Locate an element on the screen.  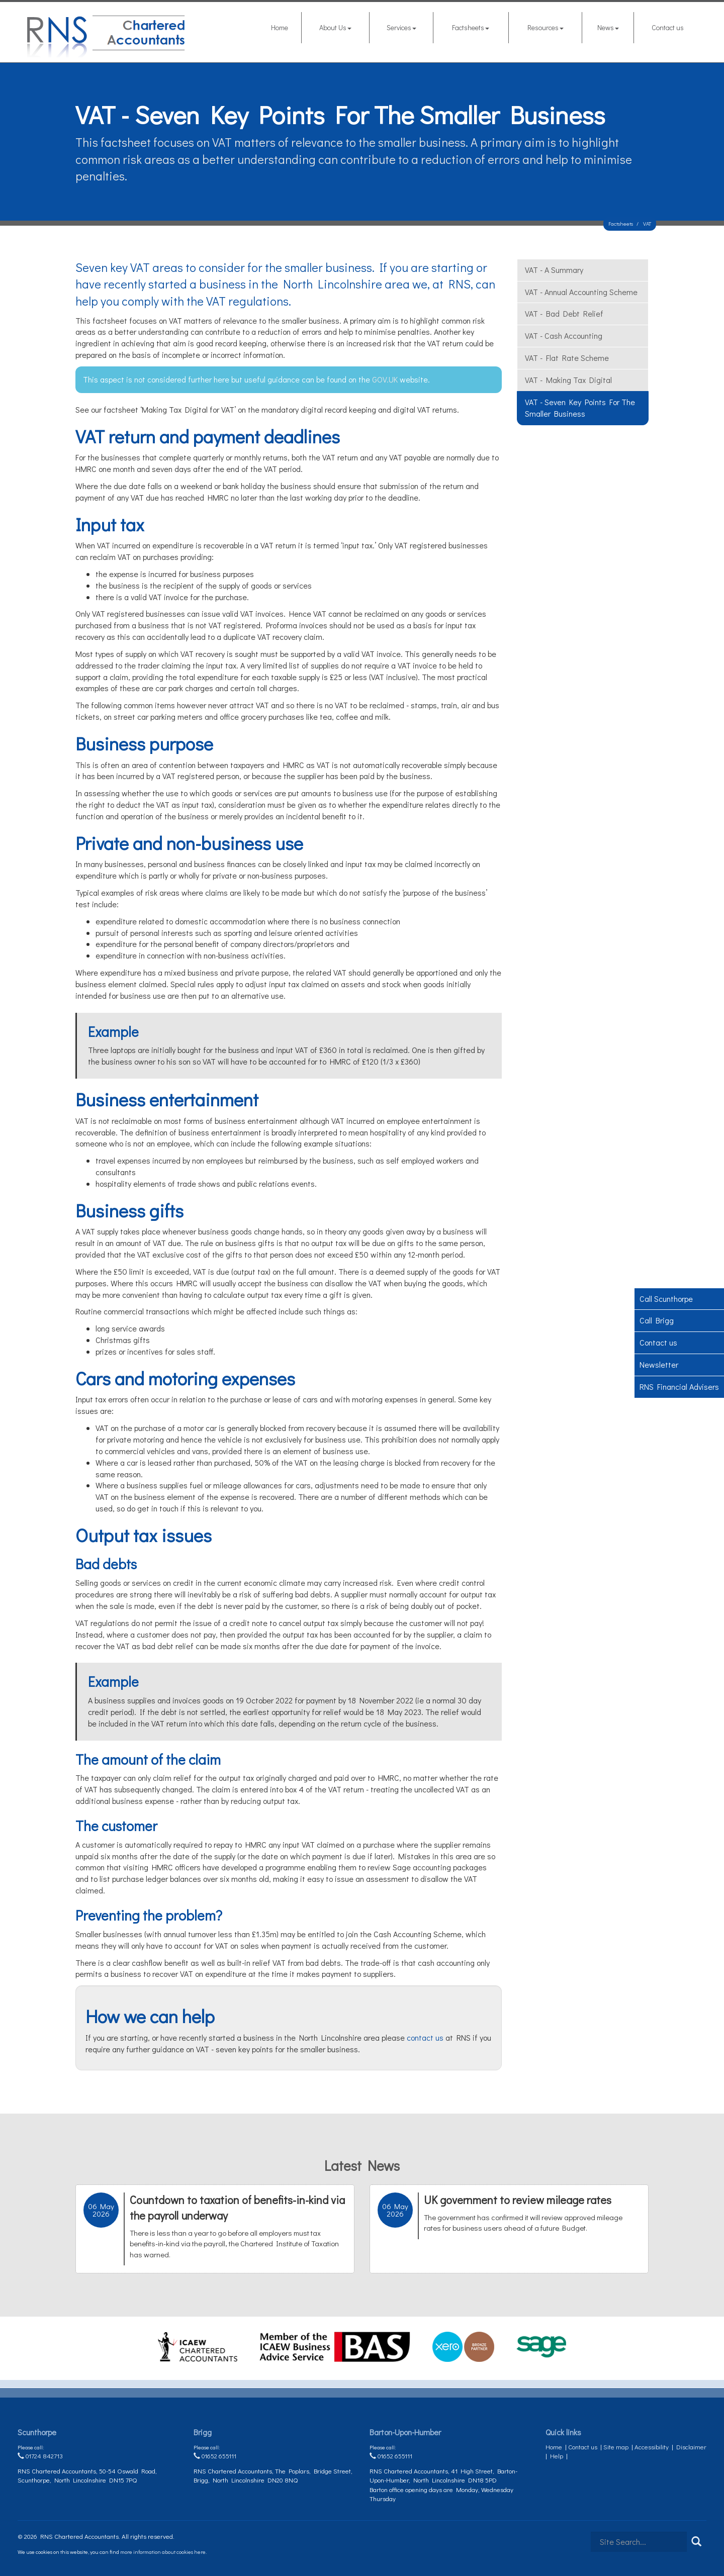
01652 655111 is located at coordinates (215, 2455).